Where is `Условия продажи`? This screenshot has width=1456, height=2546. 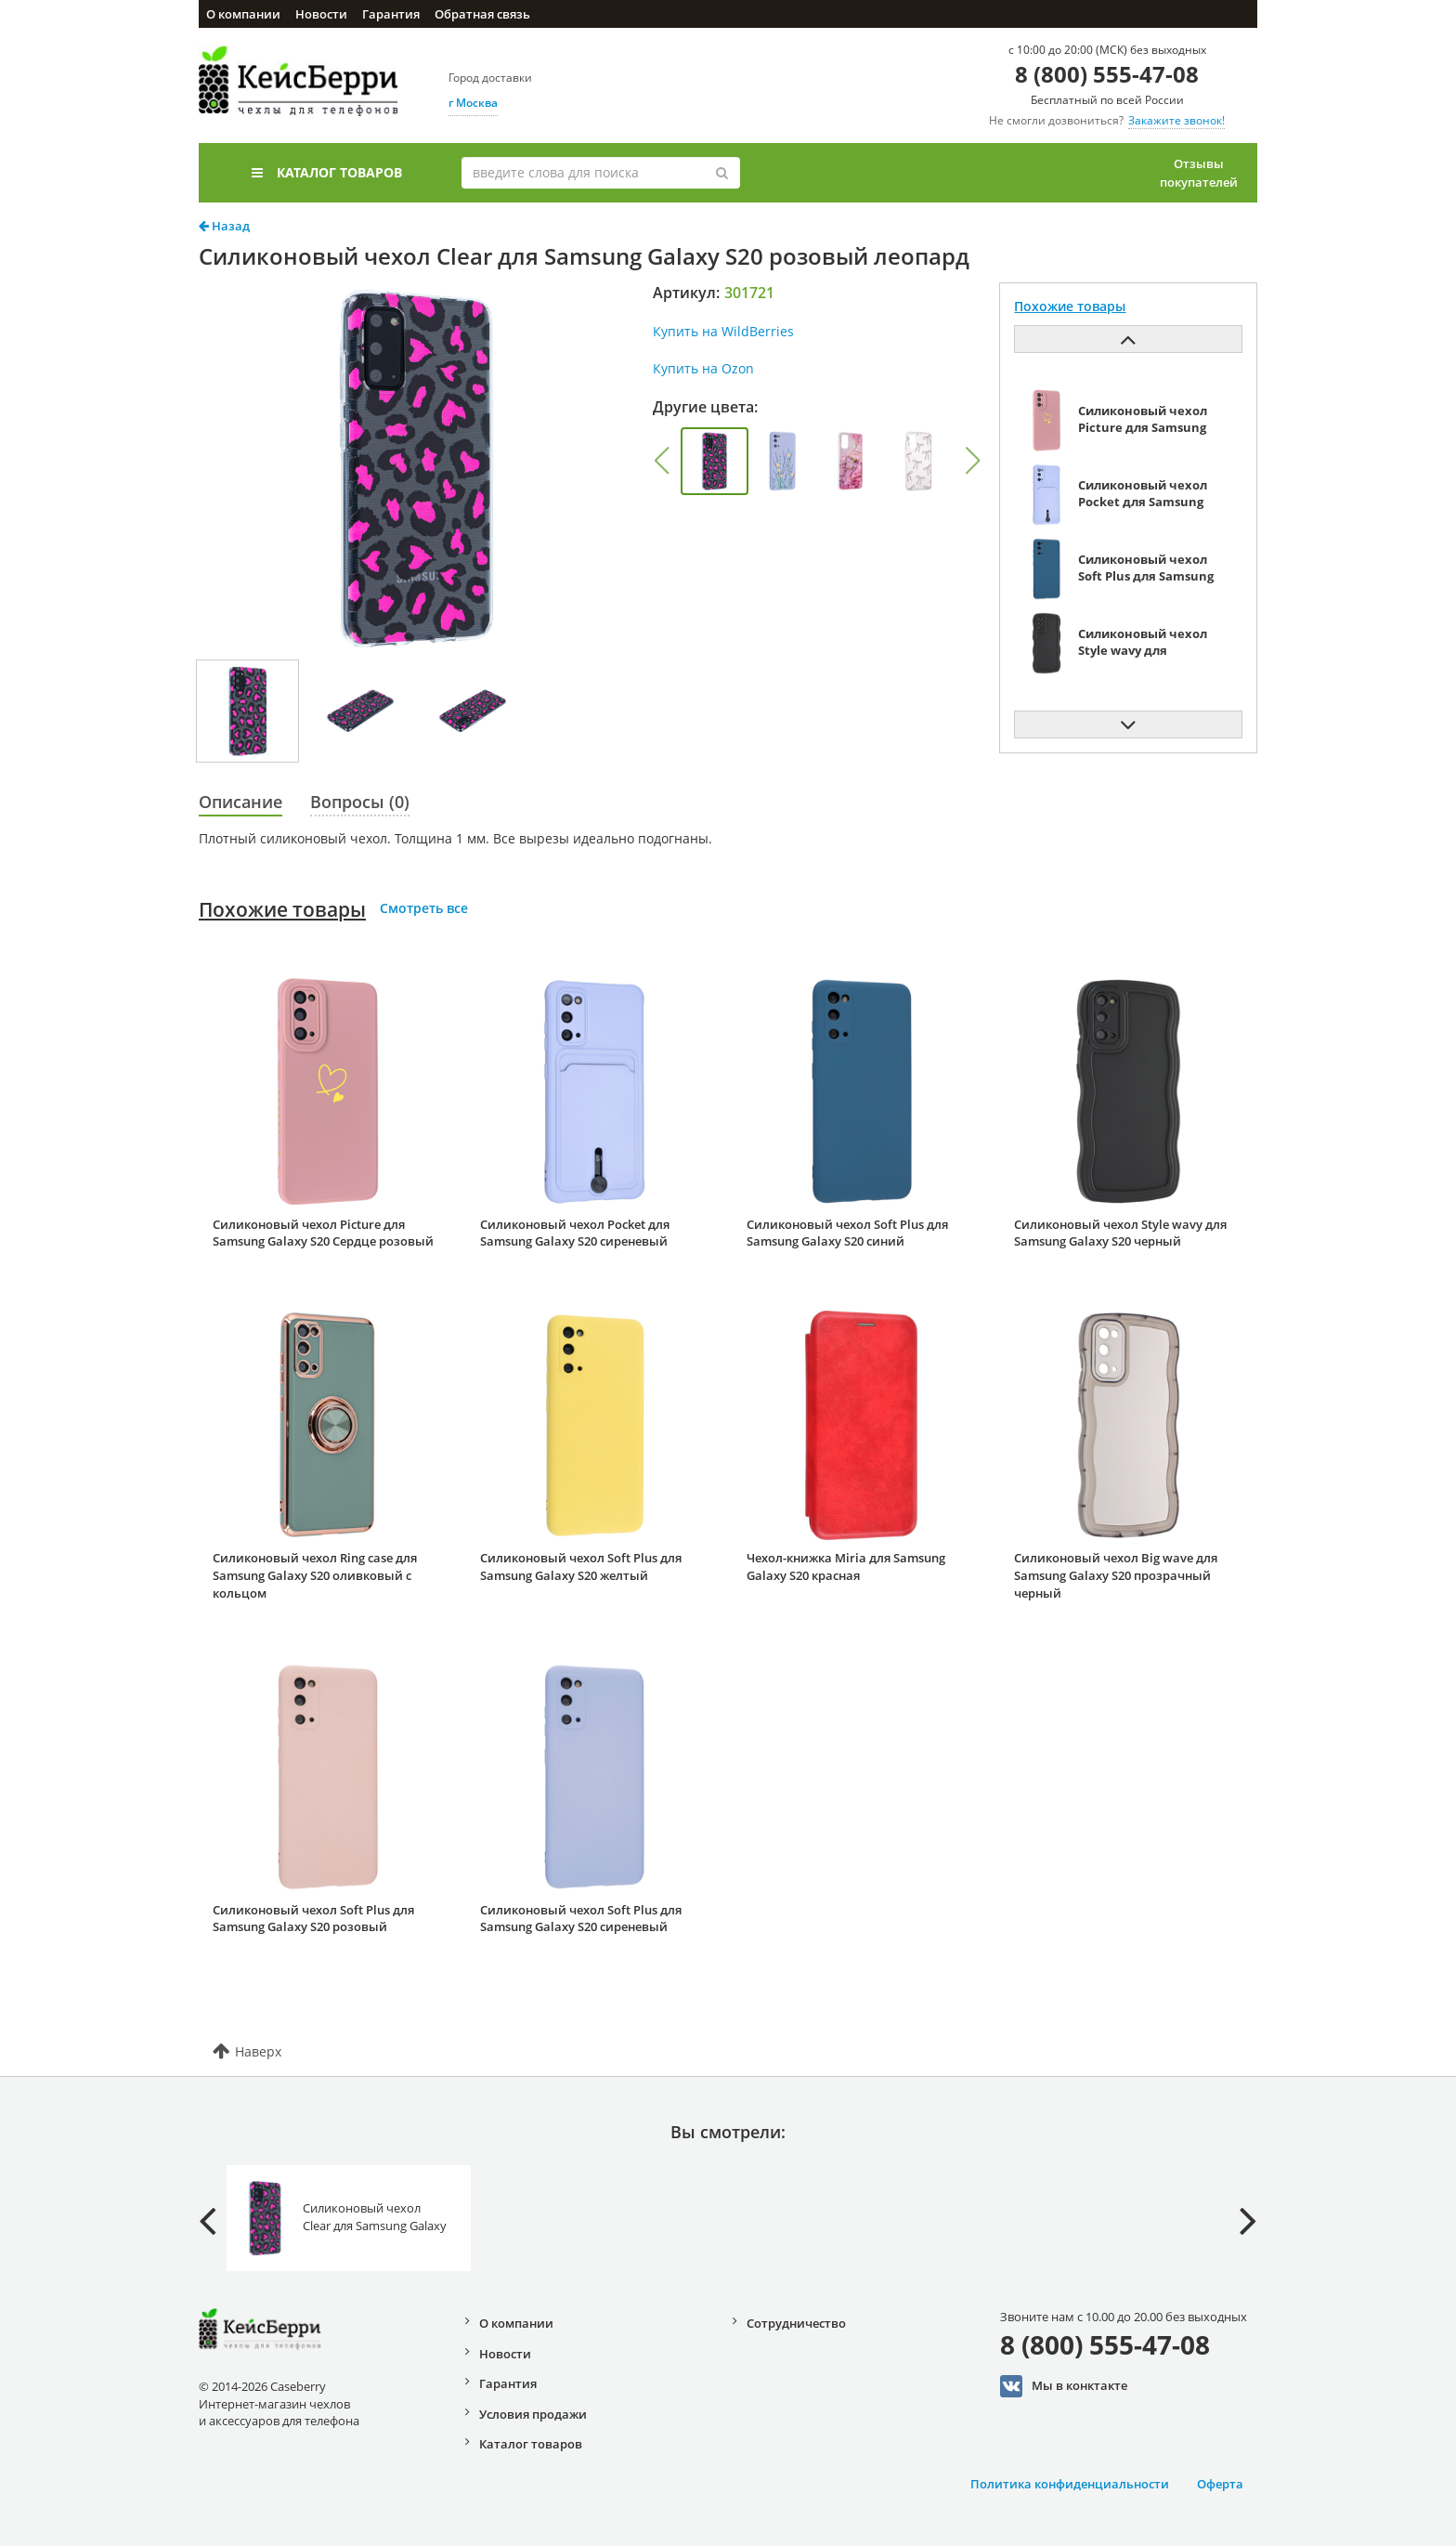
Условия продажи is located at coordinates (533, 2414).